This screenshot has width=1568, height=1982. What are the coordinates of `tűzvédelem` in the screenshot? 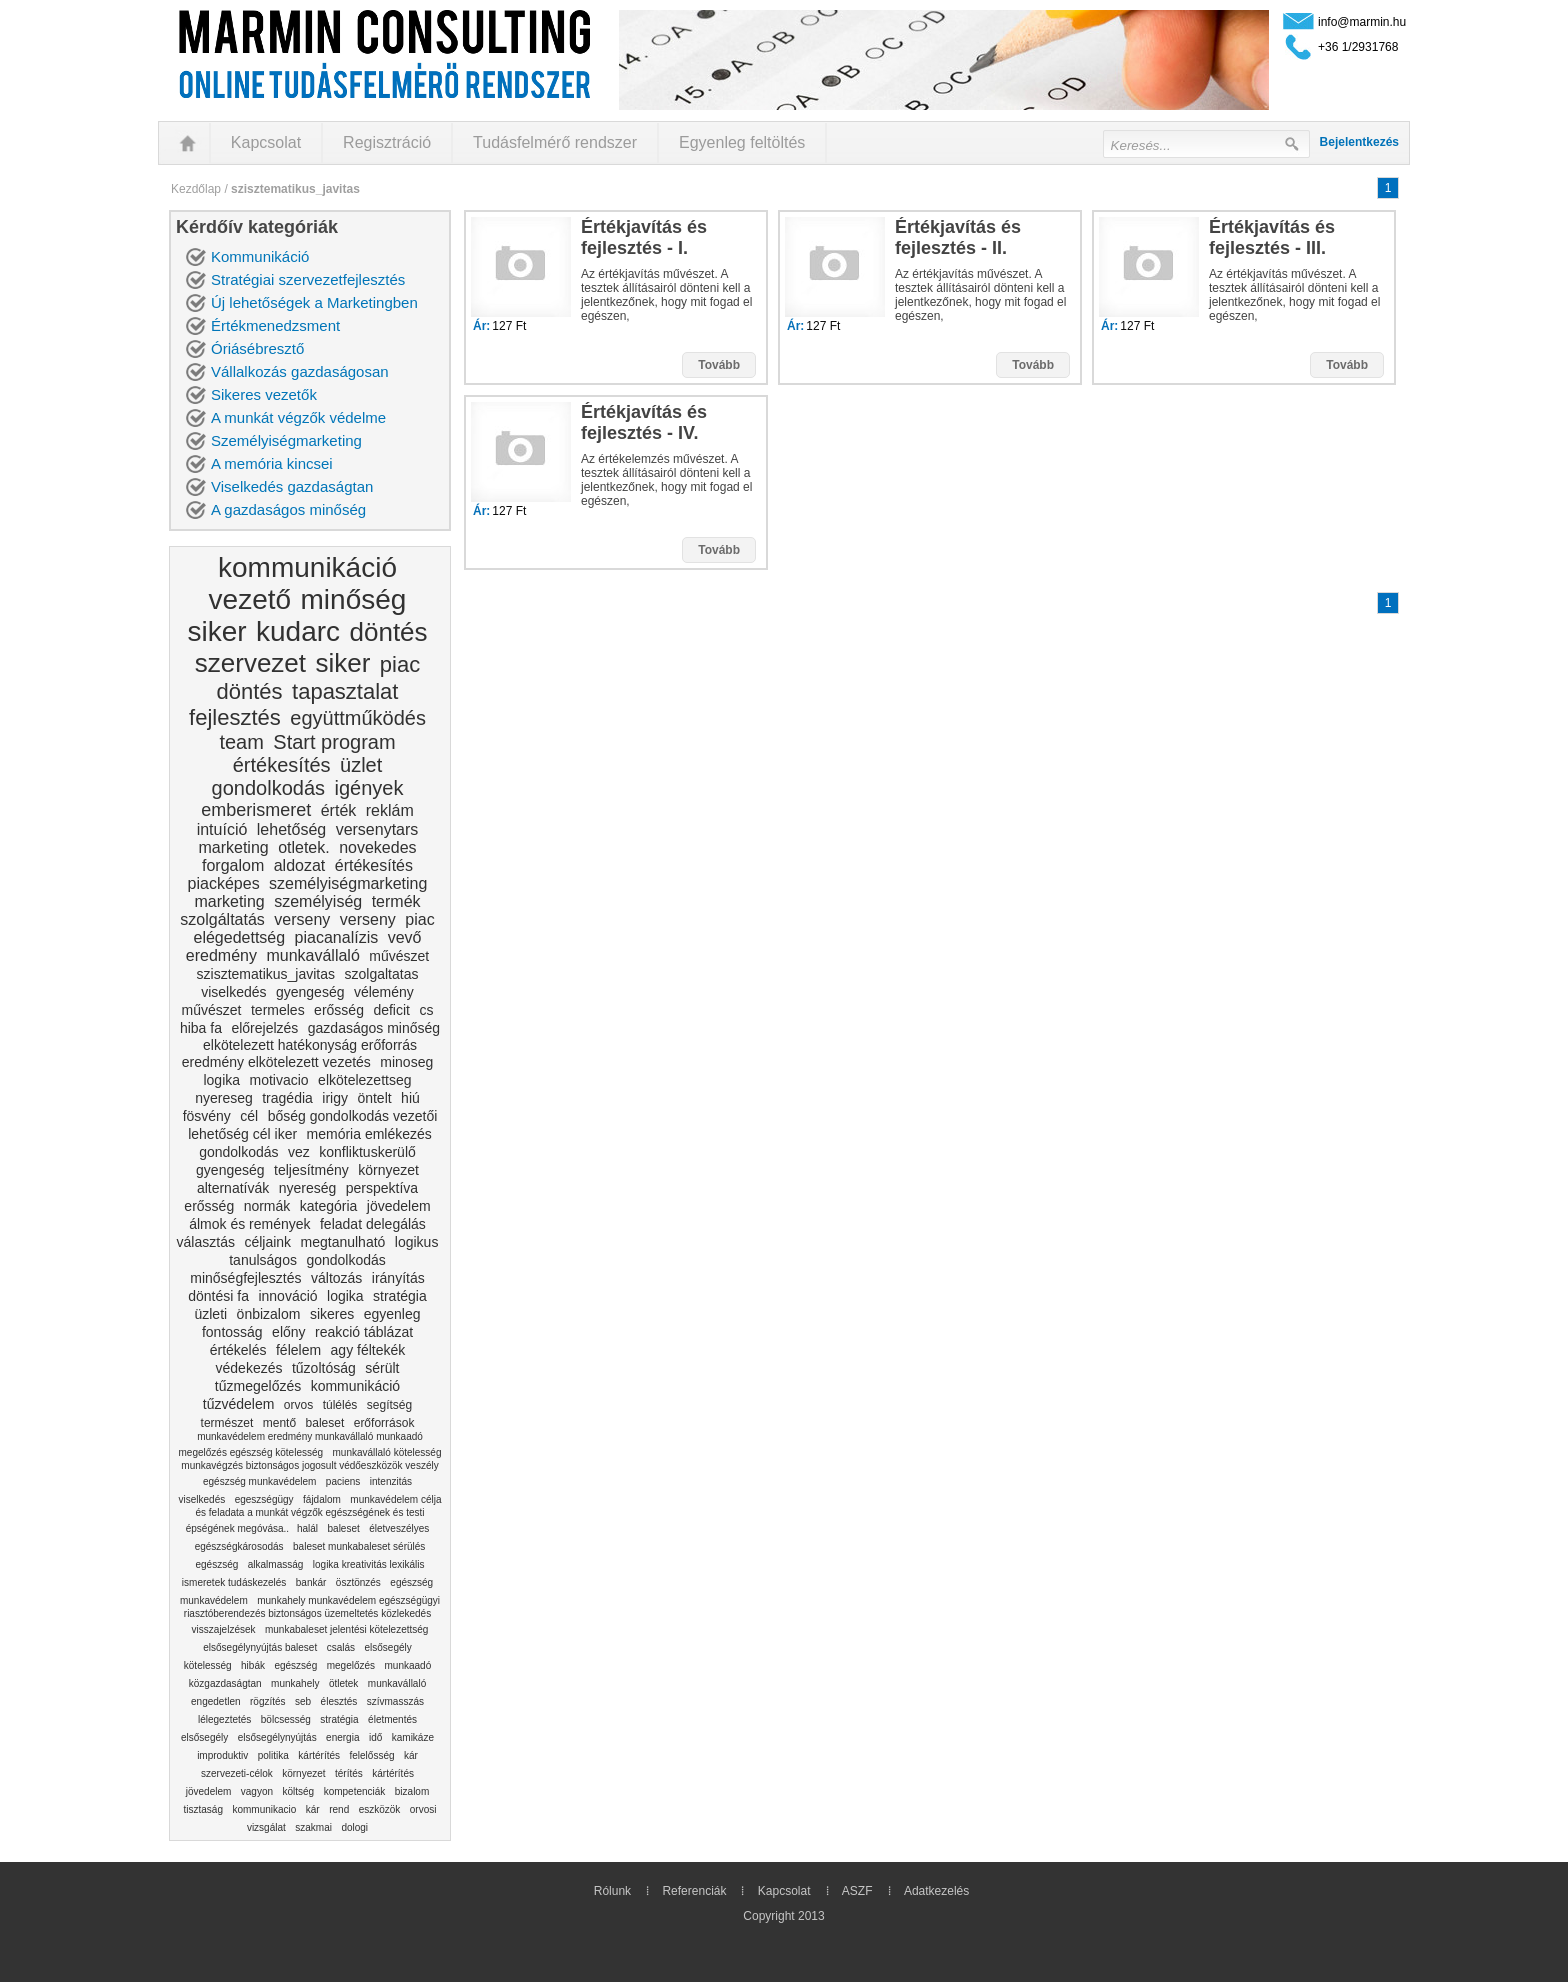 It's located at (239, 1404).